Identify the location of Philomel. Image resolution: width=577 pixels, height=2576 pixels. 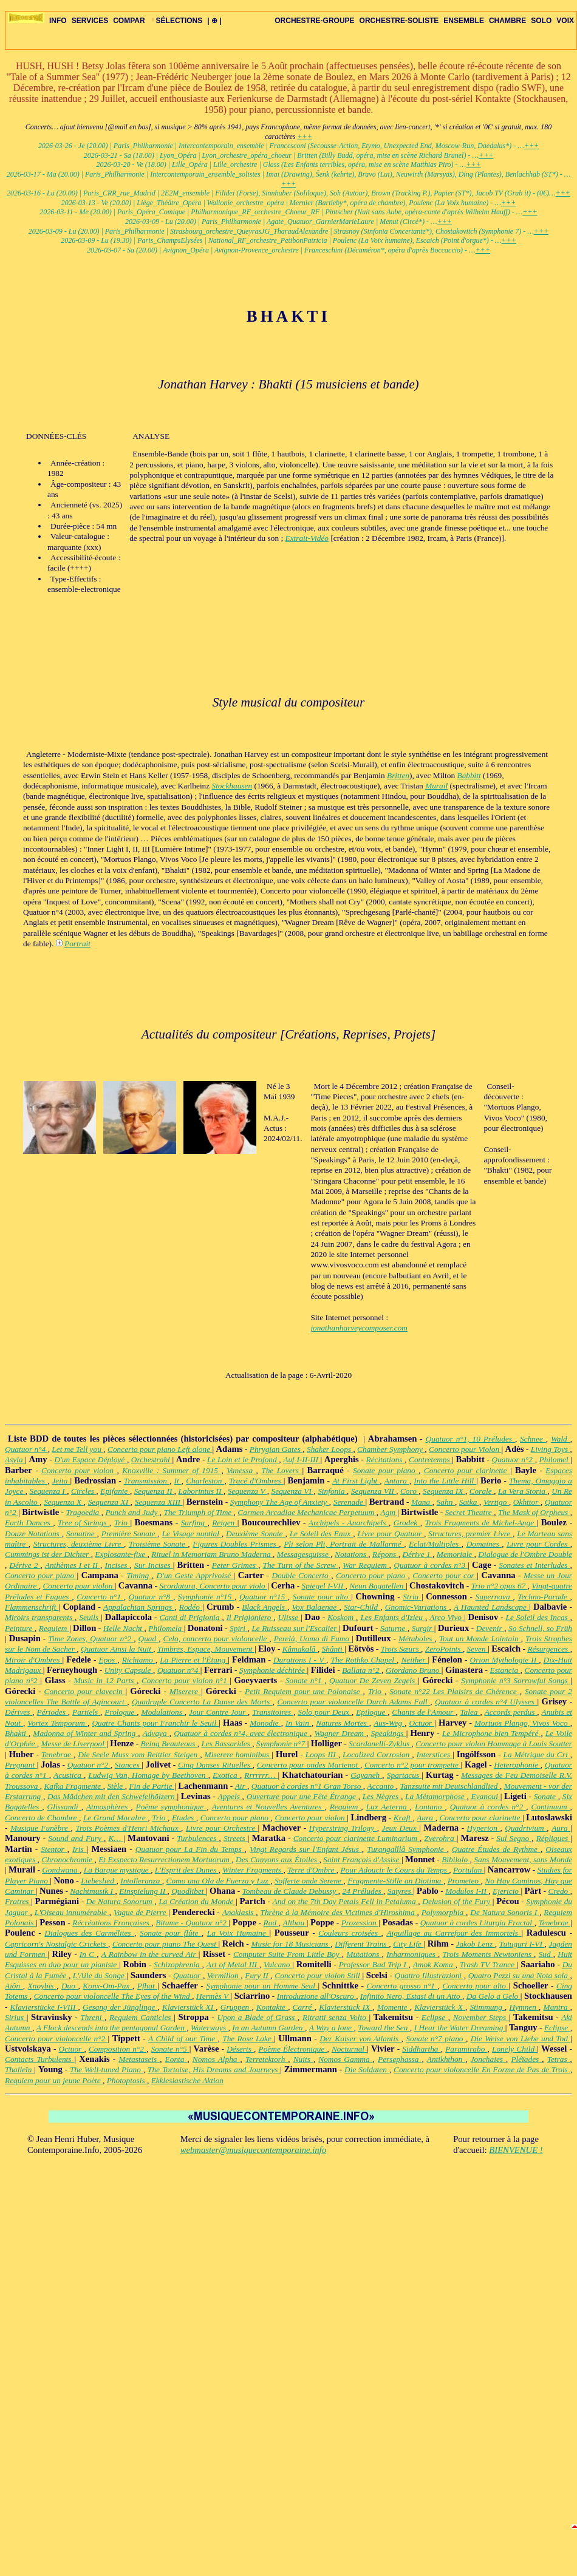
(555, 1459).